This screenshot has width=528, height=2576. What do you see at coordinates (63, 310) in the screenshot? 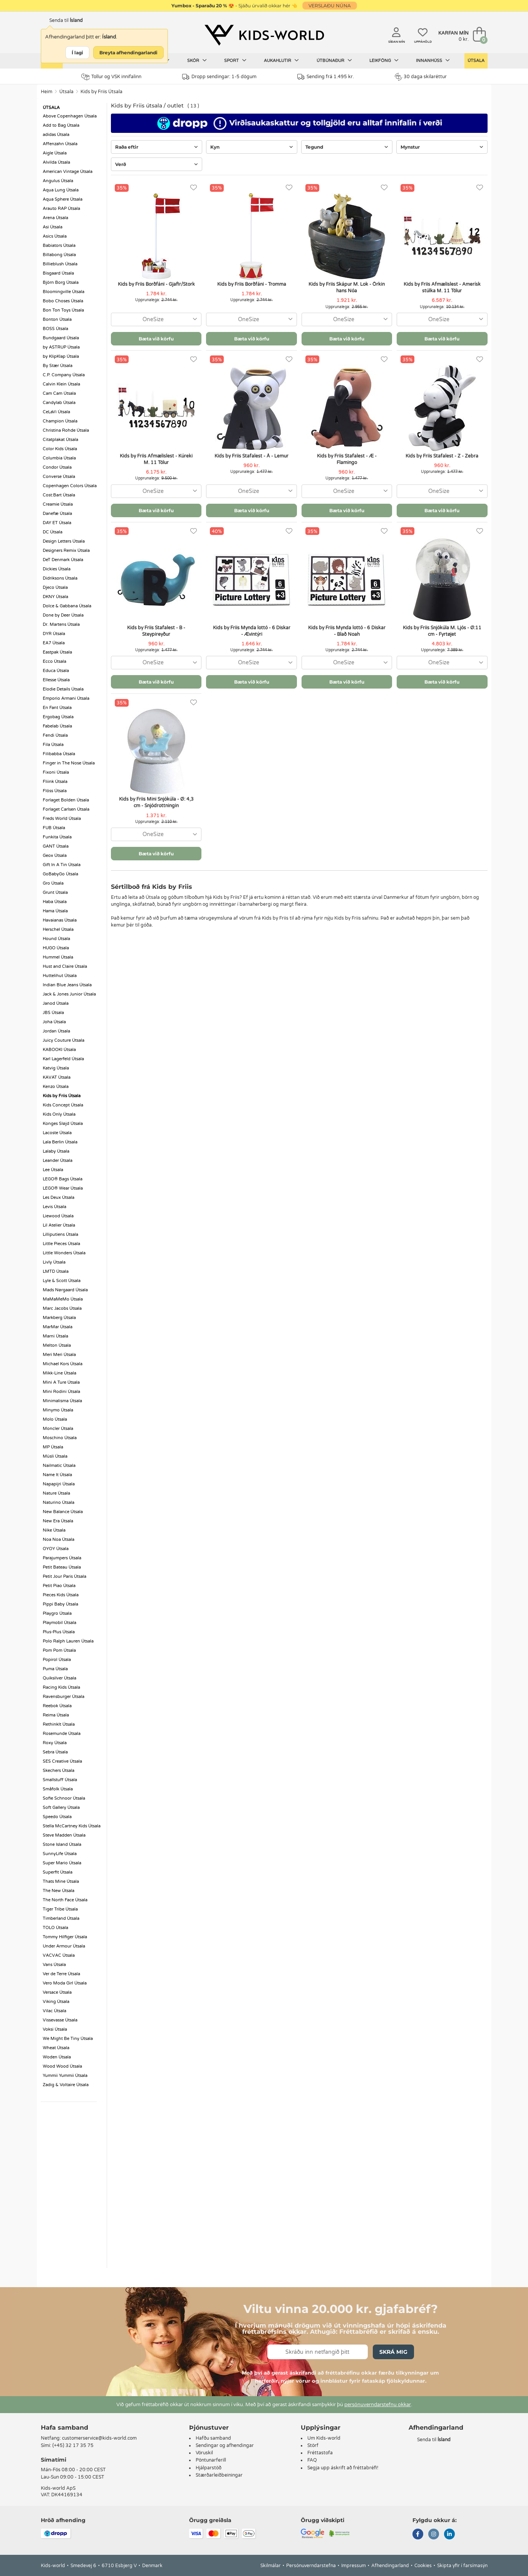
I see `Bon Ton Toys Útsala` at bounding box center [63, 310].